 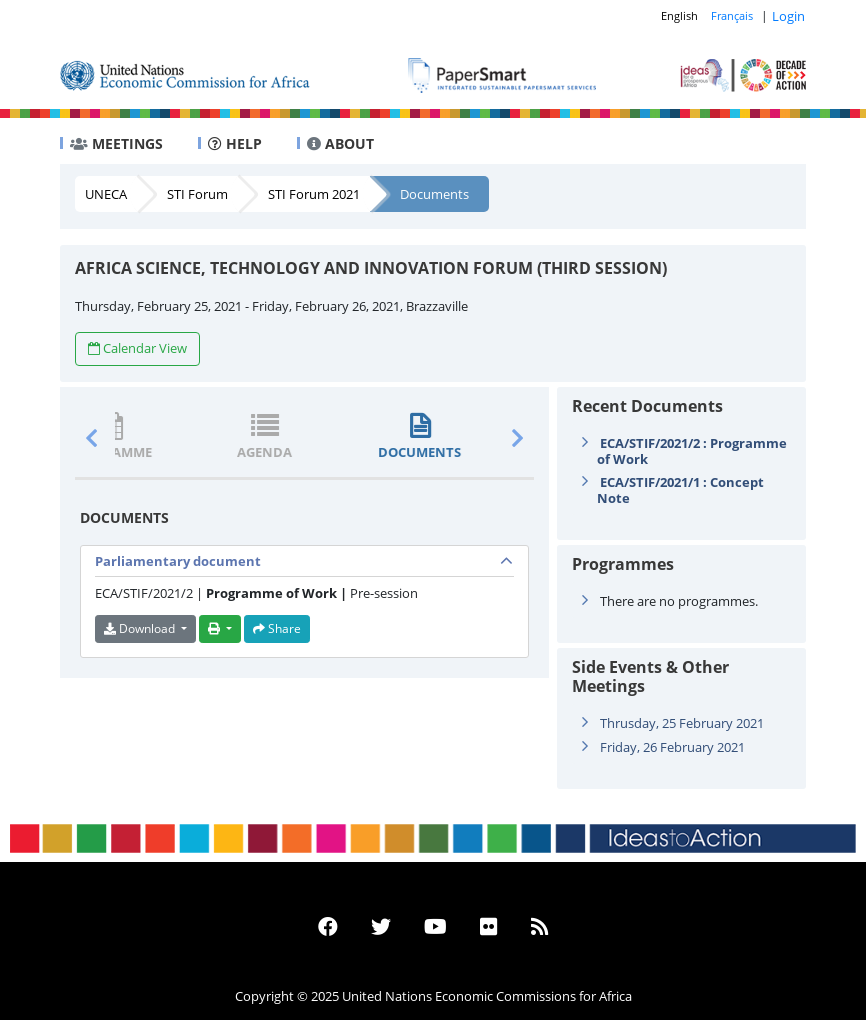 What do you see at coordinates (672, 747) in the screenshot?
I see `Friday, 26 February 2021` at bounding box center [672, 747].